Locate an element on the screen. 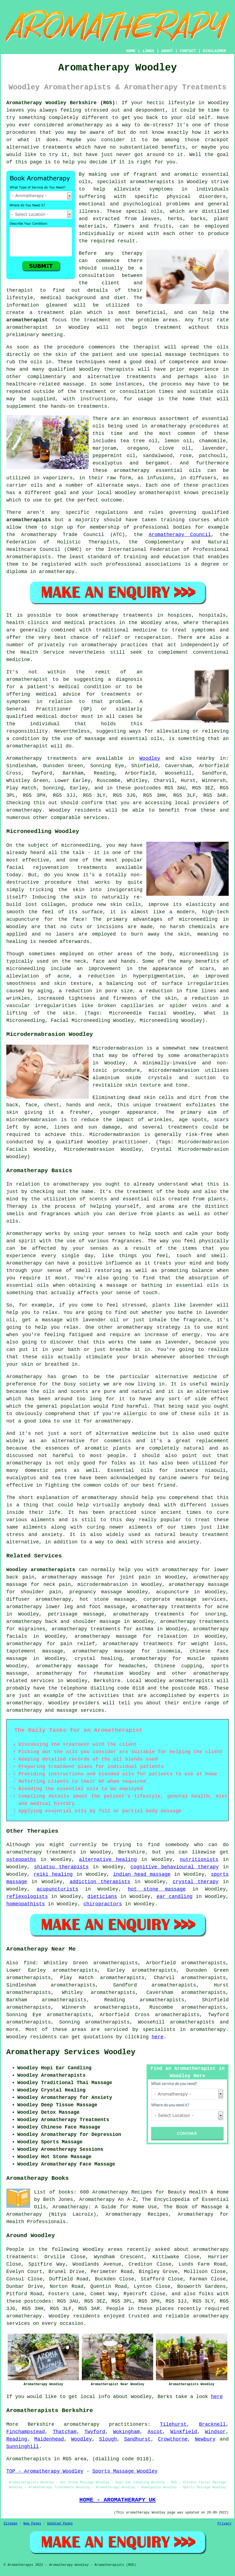 The image size is (235, 2576). ABOUT is located at coordinates (167, 51).